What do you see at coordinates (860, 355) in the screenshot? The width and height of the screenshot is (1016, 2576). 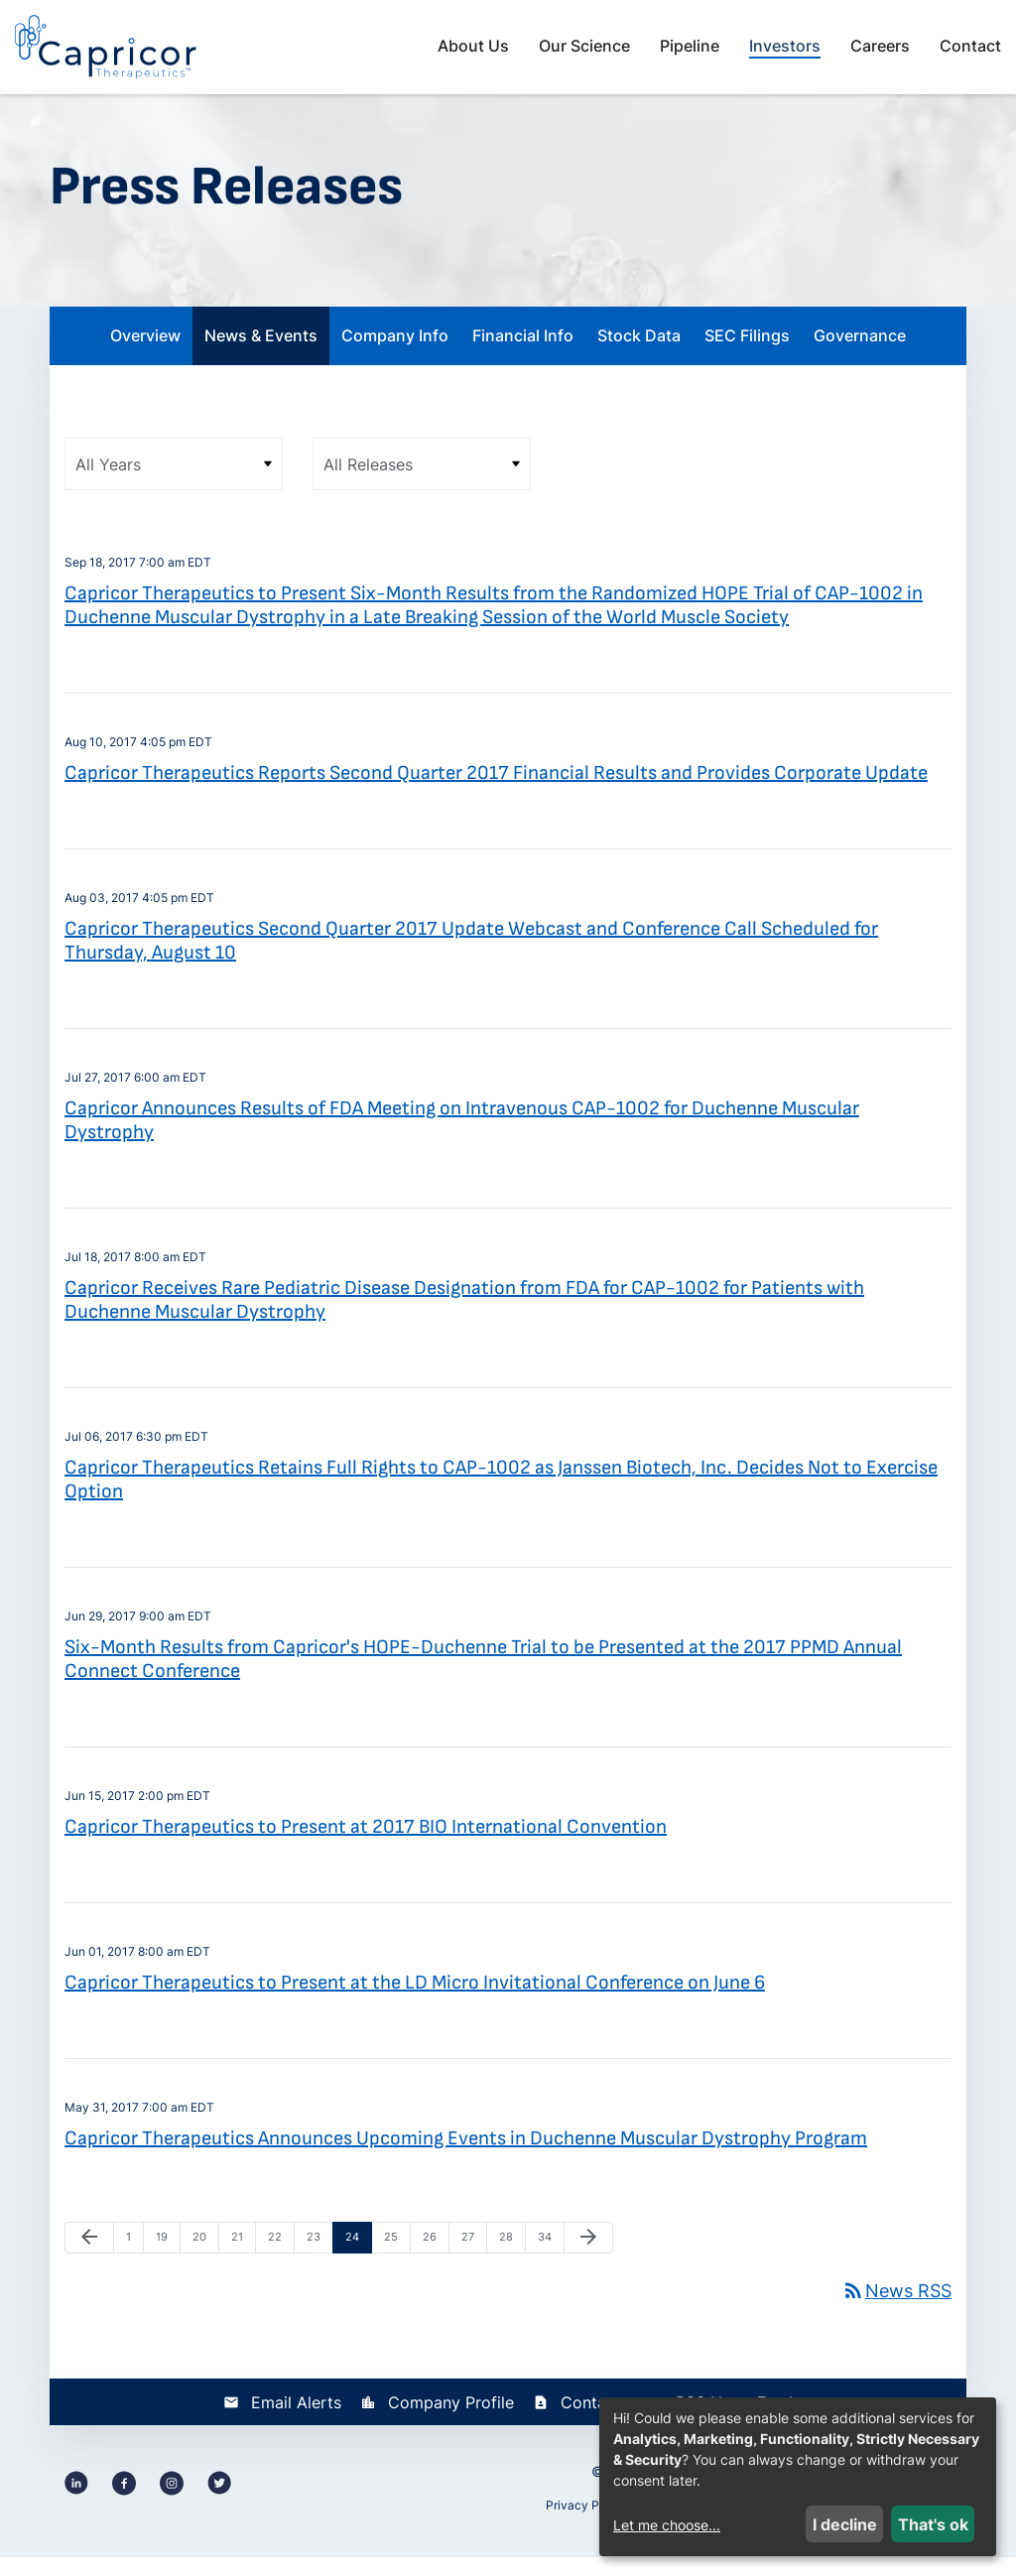 I see `Governance` at bounding box center [860, 355].